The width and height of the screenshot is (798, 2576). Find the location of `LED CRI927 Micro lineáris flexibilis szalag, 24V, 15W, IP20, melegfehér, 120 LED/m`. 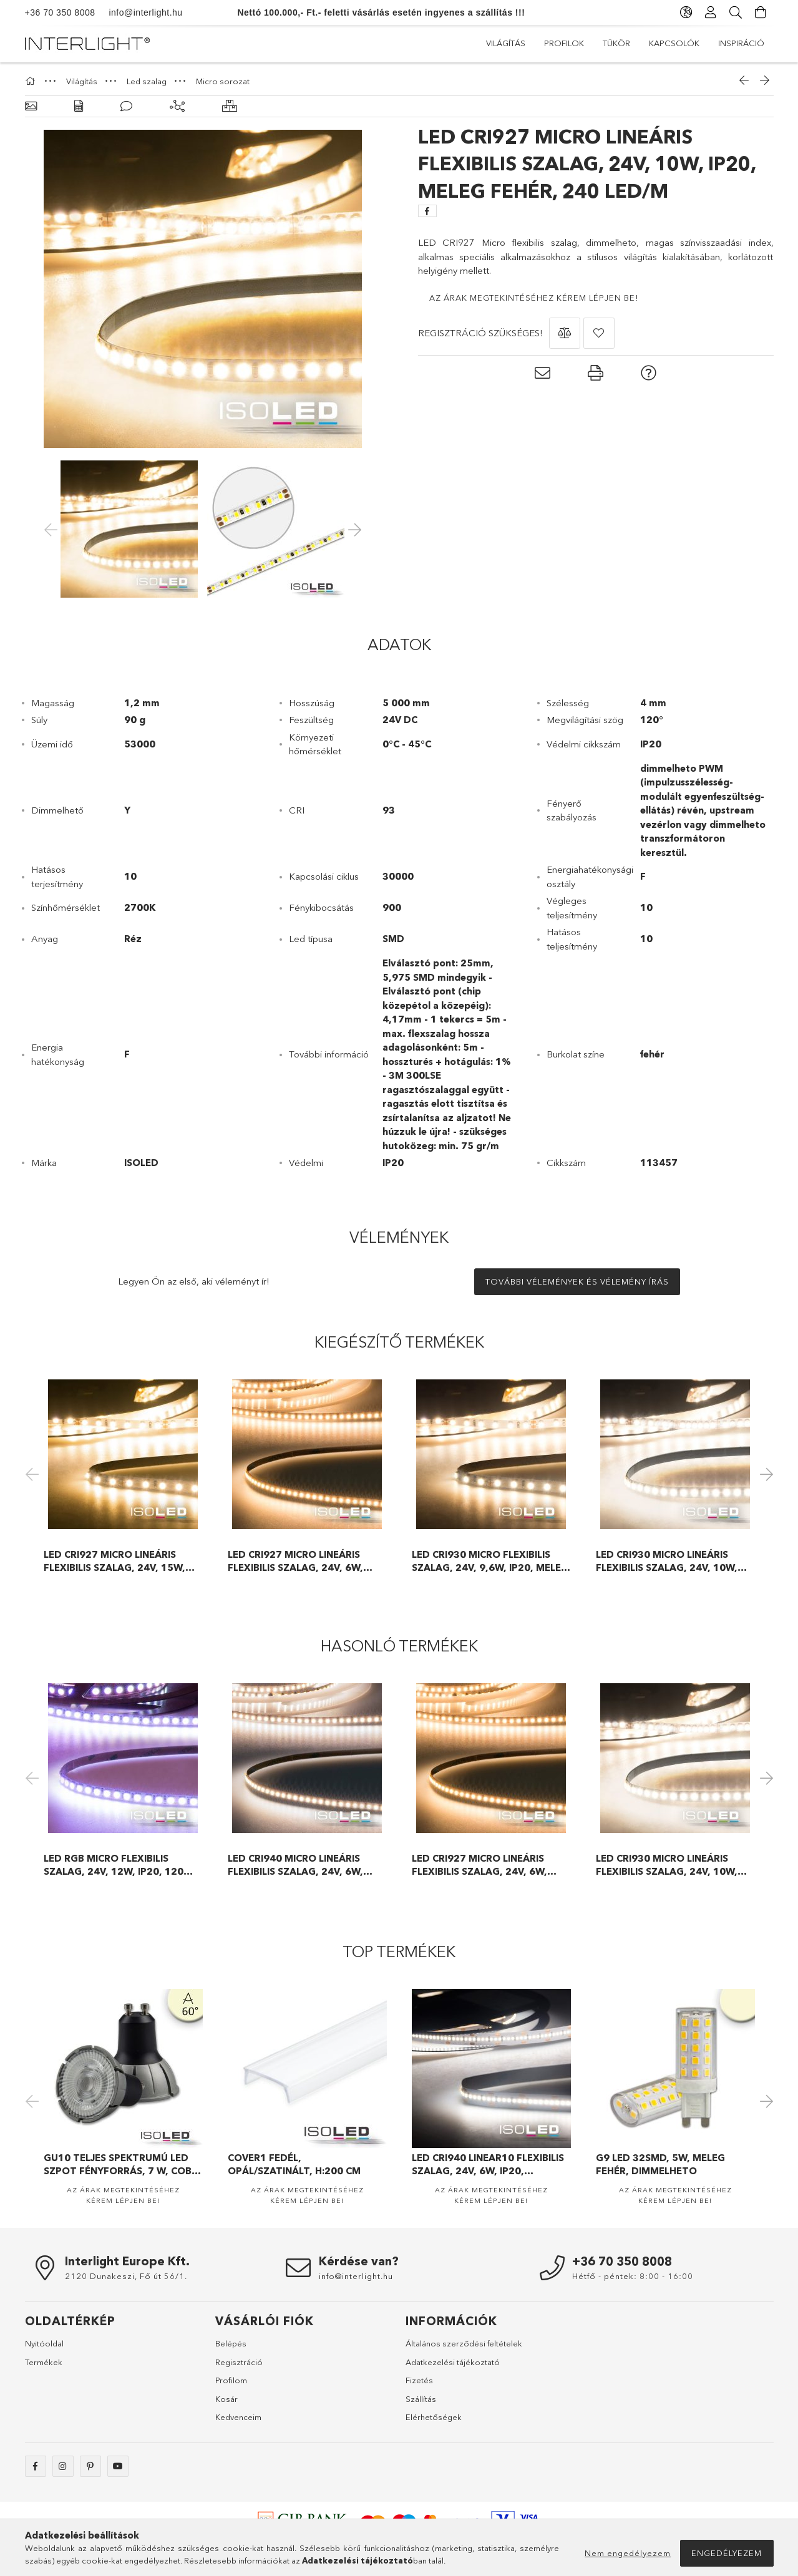

LED CRI927 Micro lineáris flexibilis szalag, 24V, 15W, IP20, melegfehér, 120 LED/m is located at coordinates (117, 1561).